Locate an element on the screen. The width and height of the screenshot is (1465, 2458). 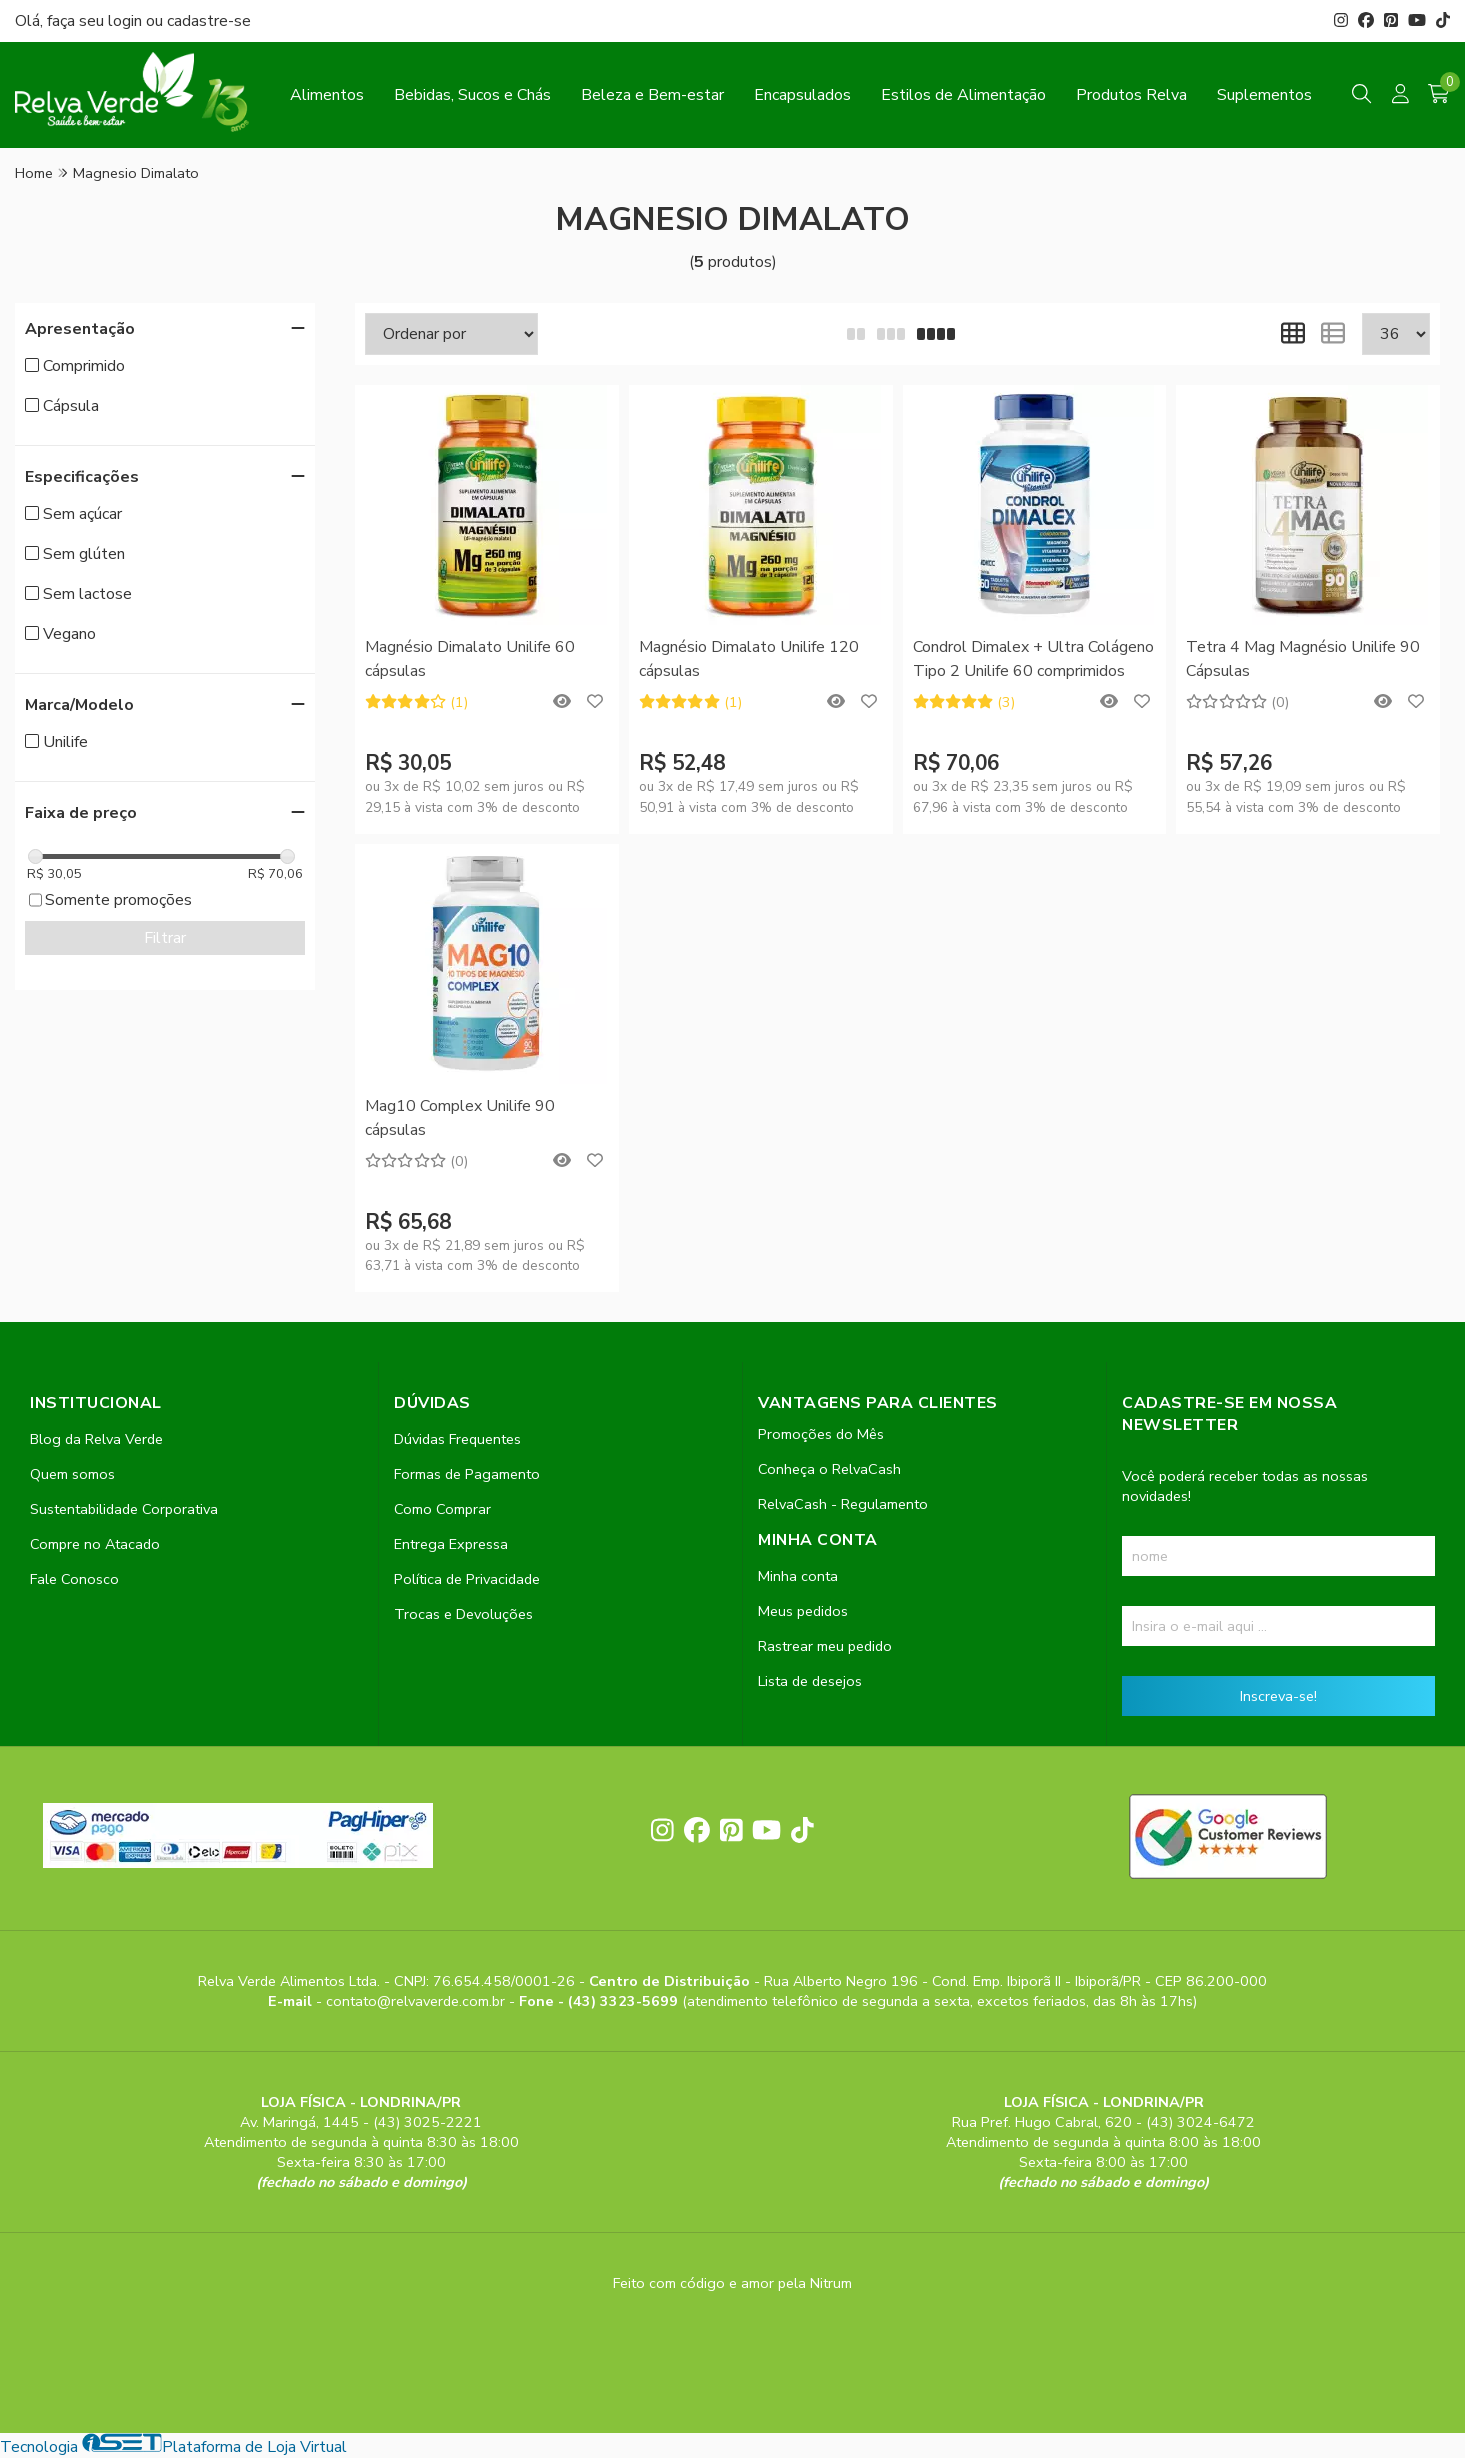
Encapsulados is located at coordinates (802, 95).